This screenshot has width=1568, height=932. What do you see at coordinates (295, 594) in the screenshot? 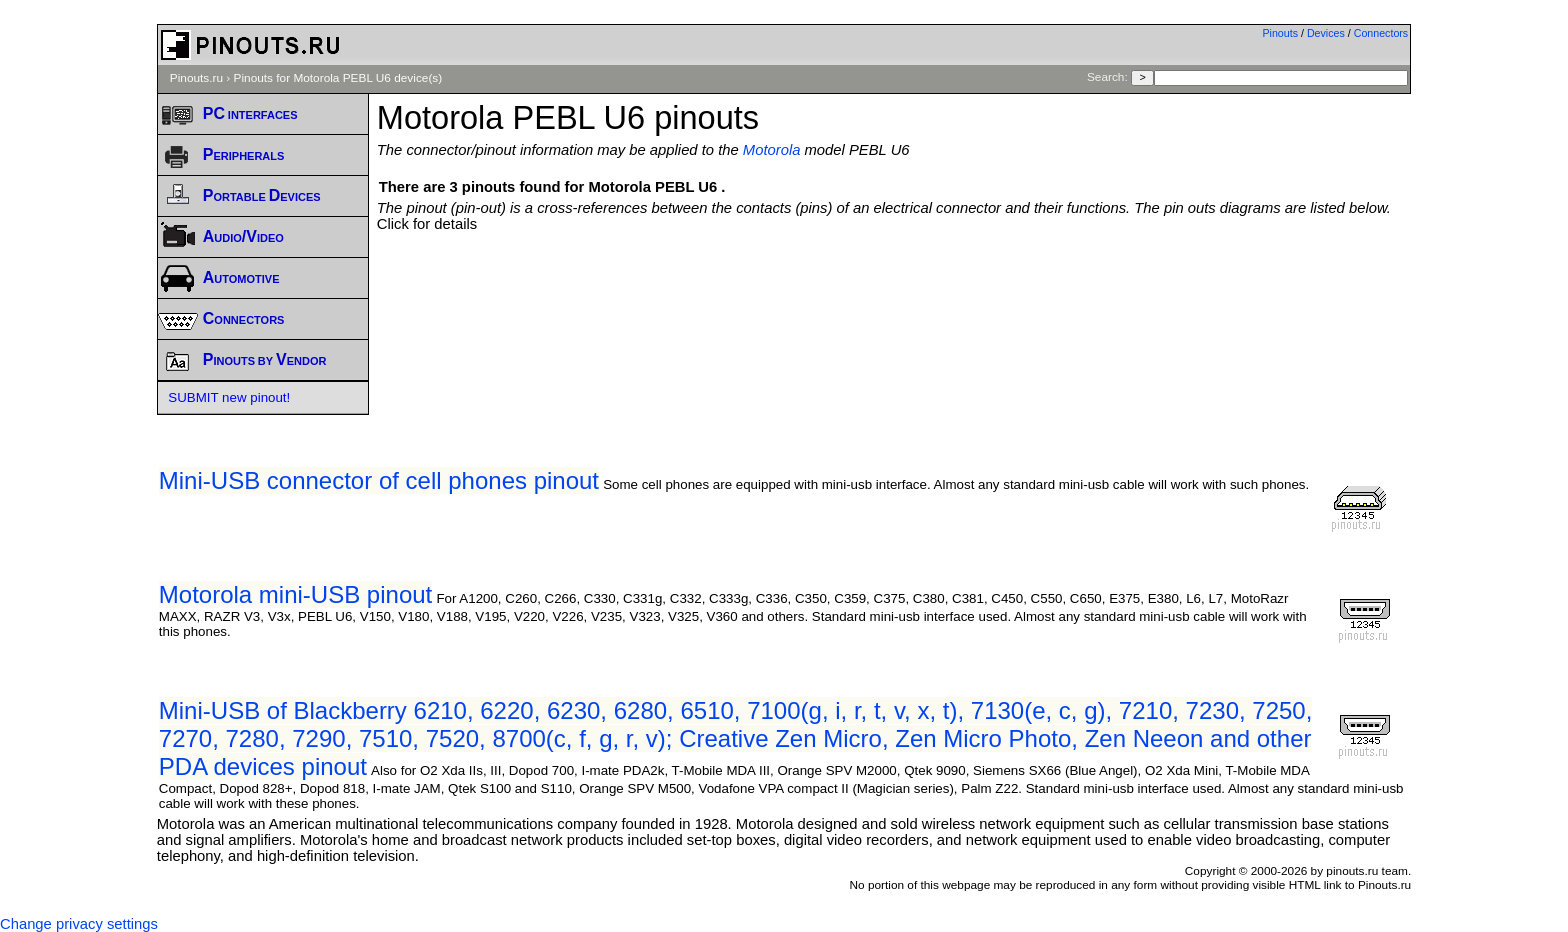
I see `Motorola mini-USB pinout` at bounding box center [295, 594].